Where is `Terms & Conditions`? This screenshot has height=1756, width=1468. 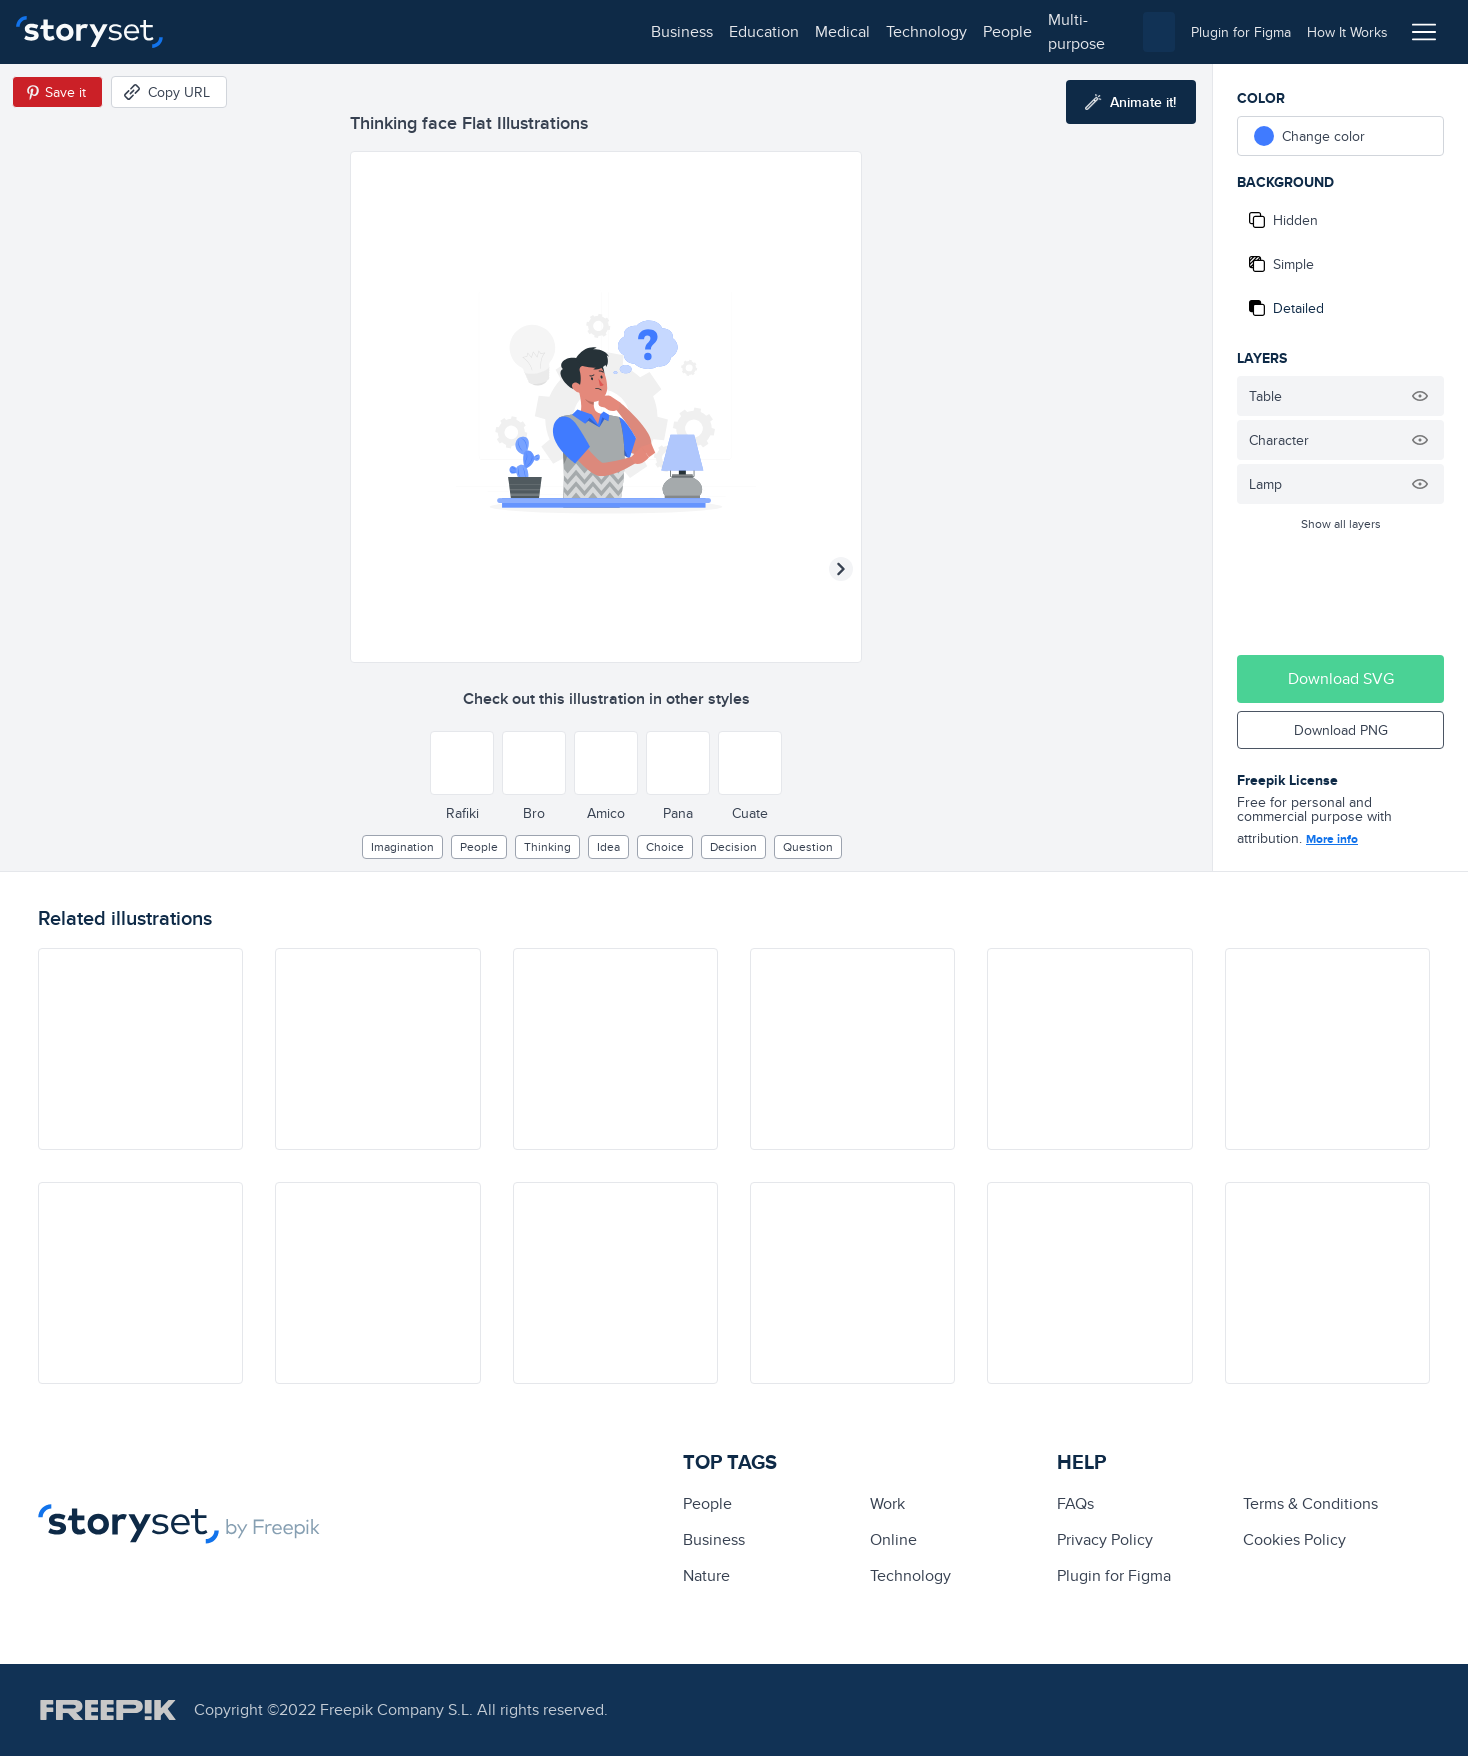 Terms & Conditions is located at coordinates (1310, 1503).